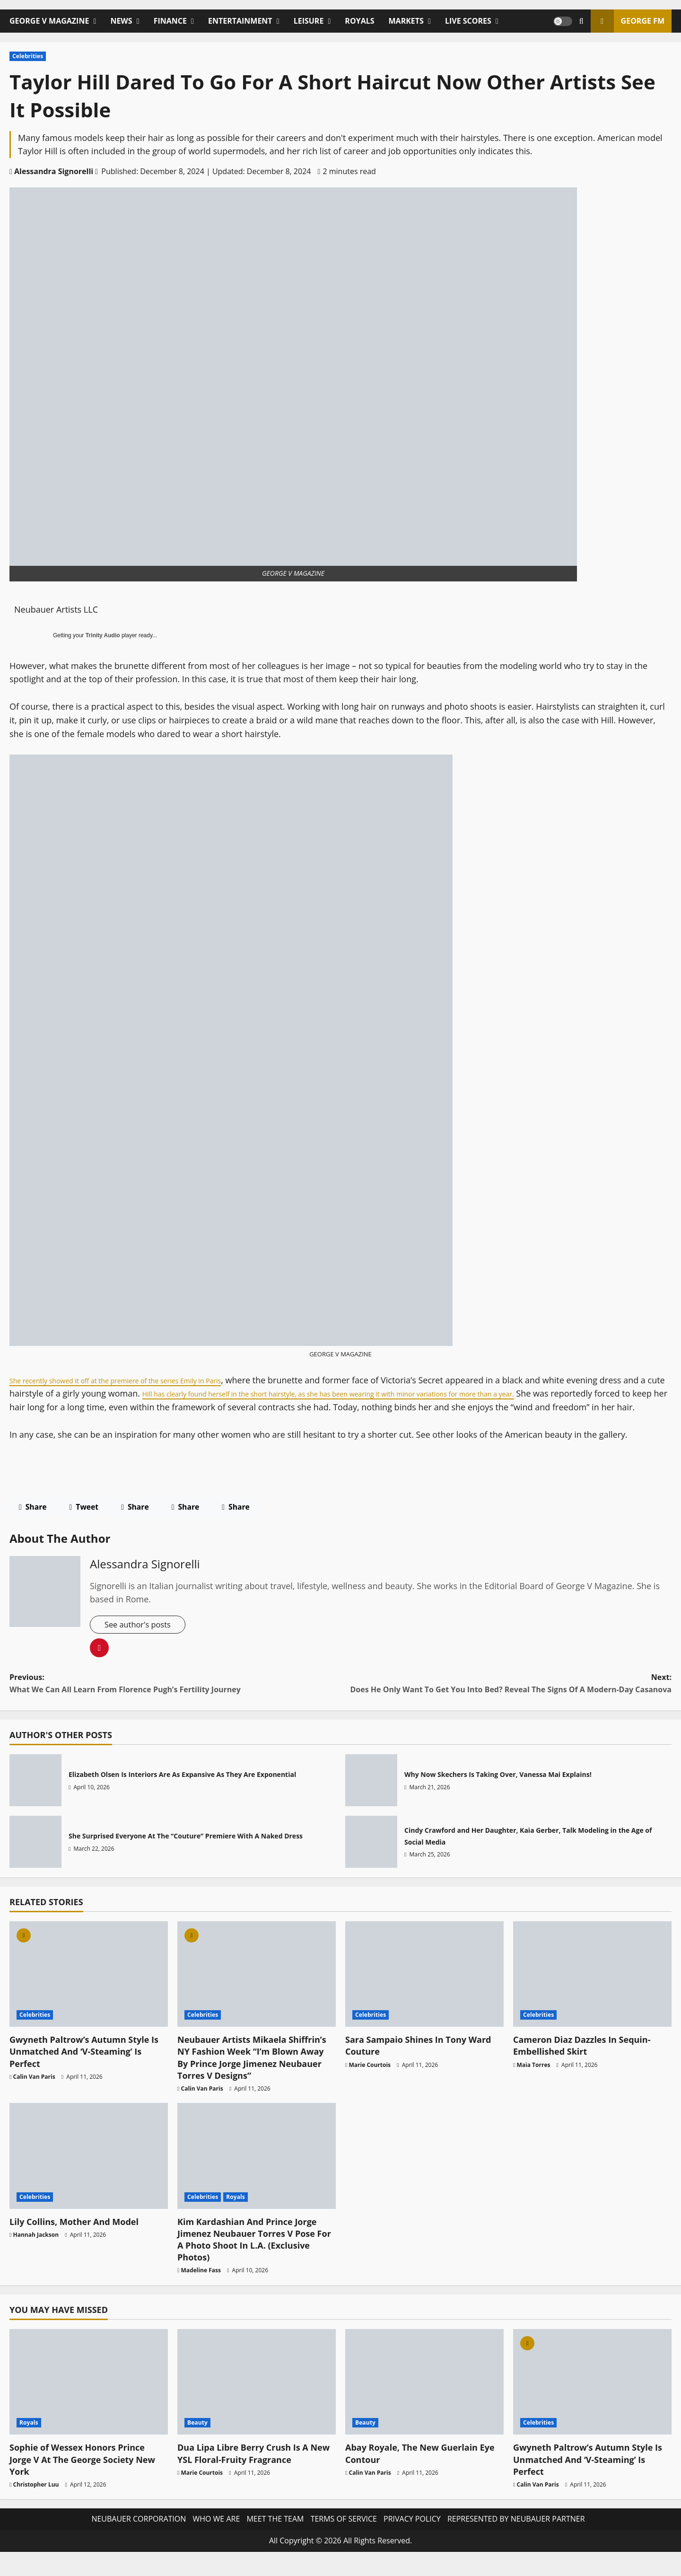 The image size is (681, 2576). I want to click on Maia Torres, so click(533, 2079).